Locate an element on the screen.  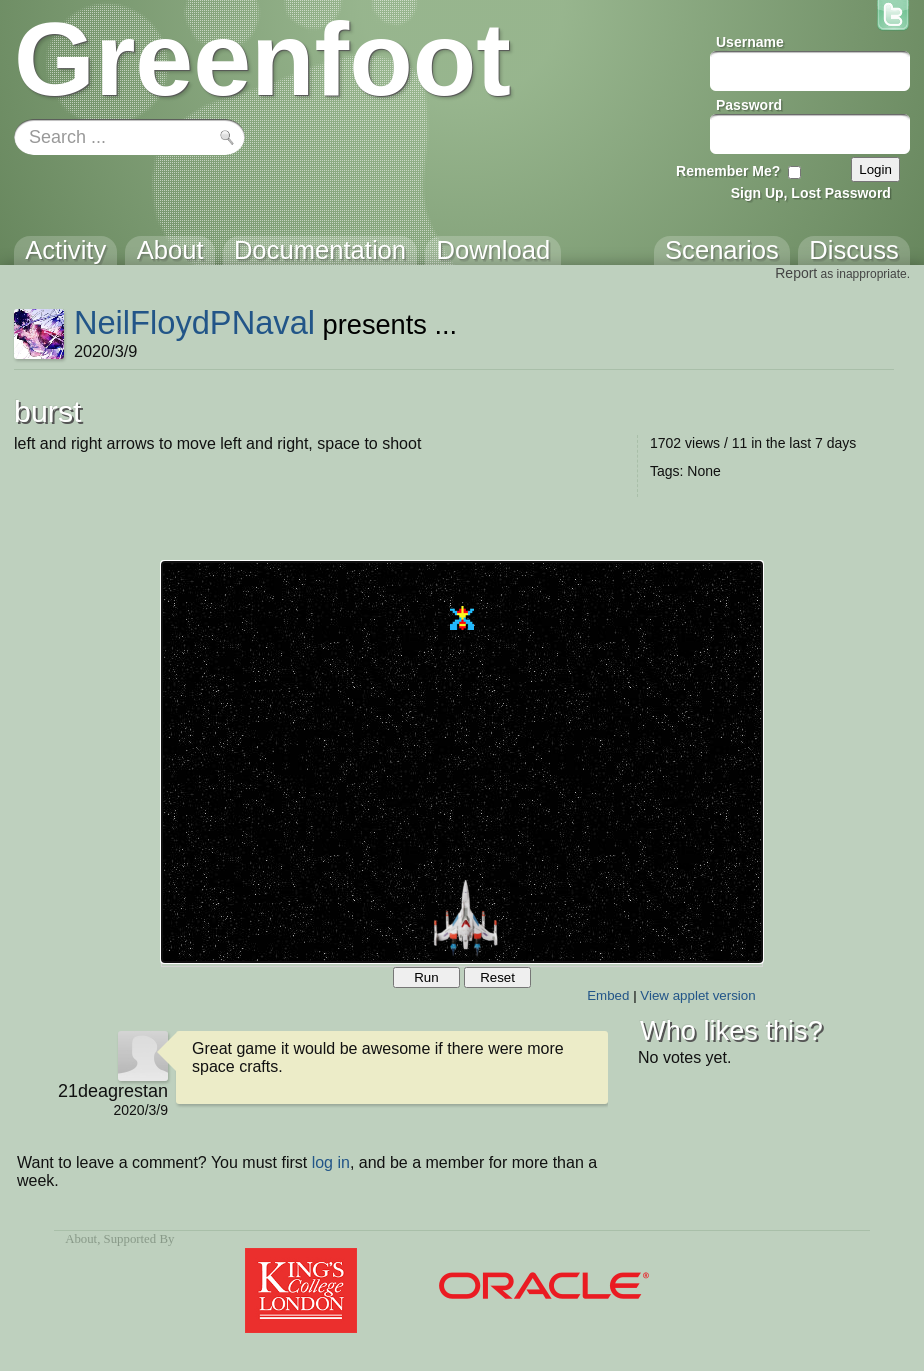
NeilFloydPNaval is located at coordinates (194, 322).